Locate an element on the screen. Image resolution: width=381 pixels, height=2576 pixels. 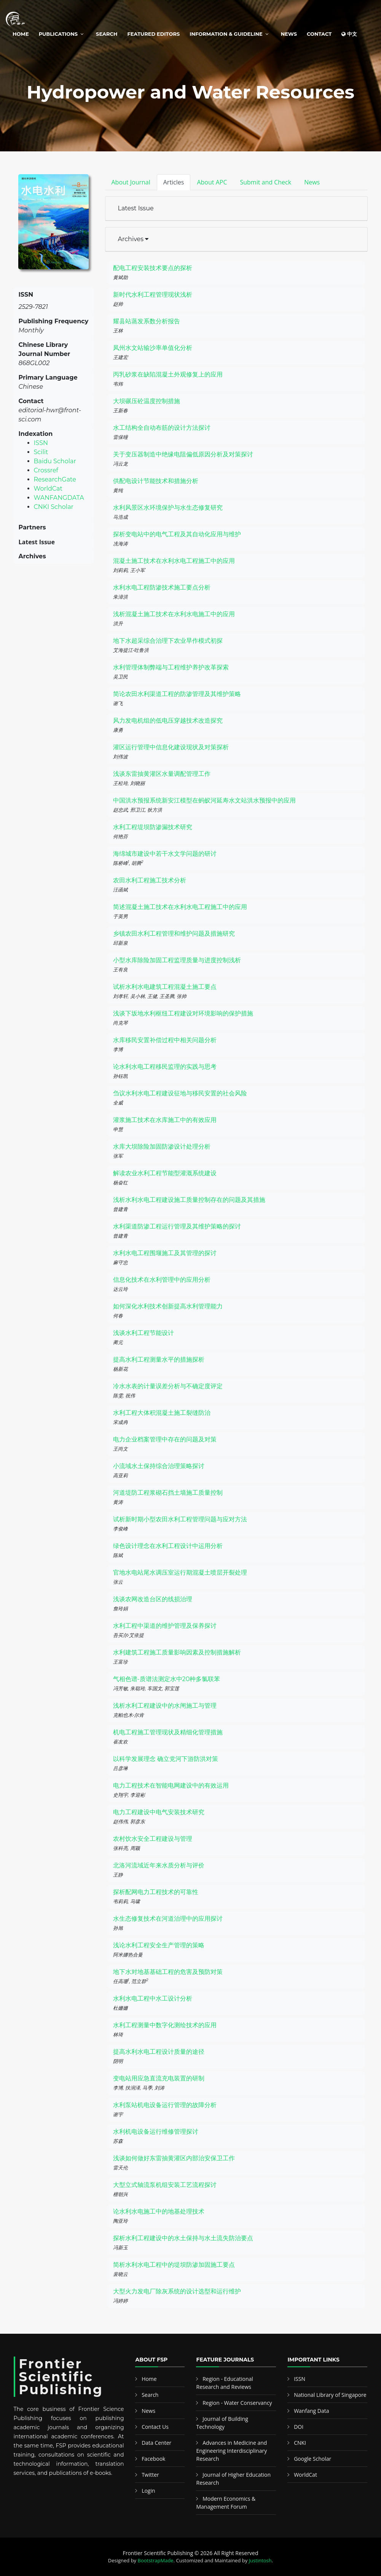
Justintosh is located at coordinates (260, 2560).